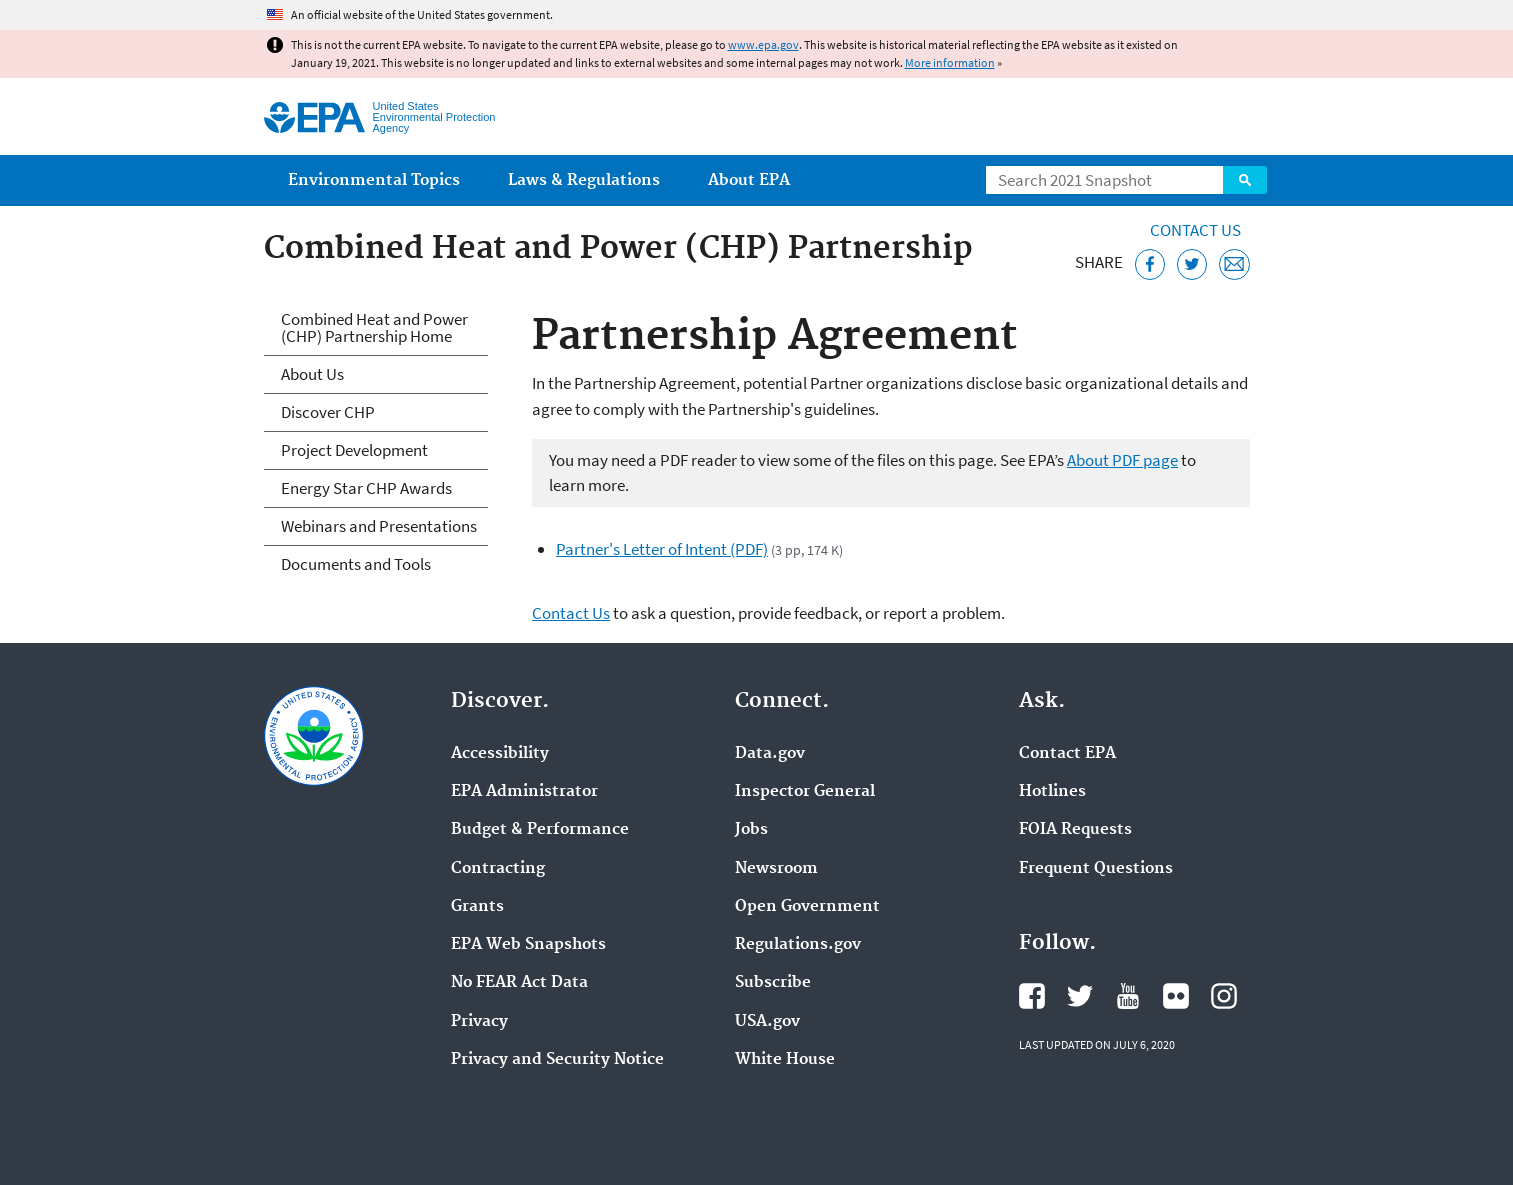 This screenshot has height=1185, width=1513. Describe the element at coordinates (328, 412) in the screenshot. I see `Discover CHP` at that location.